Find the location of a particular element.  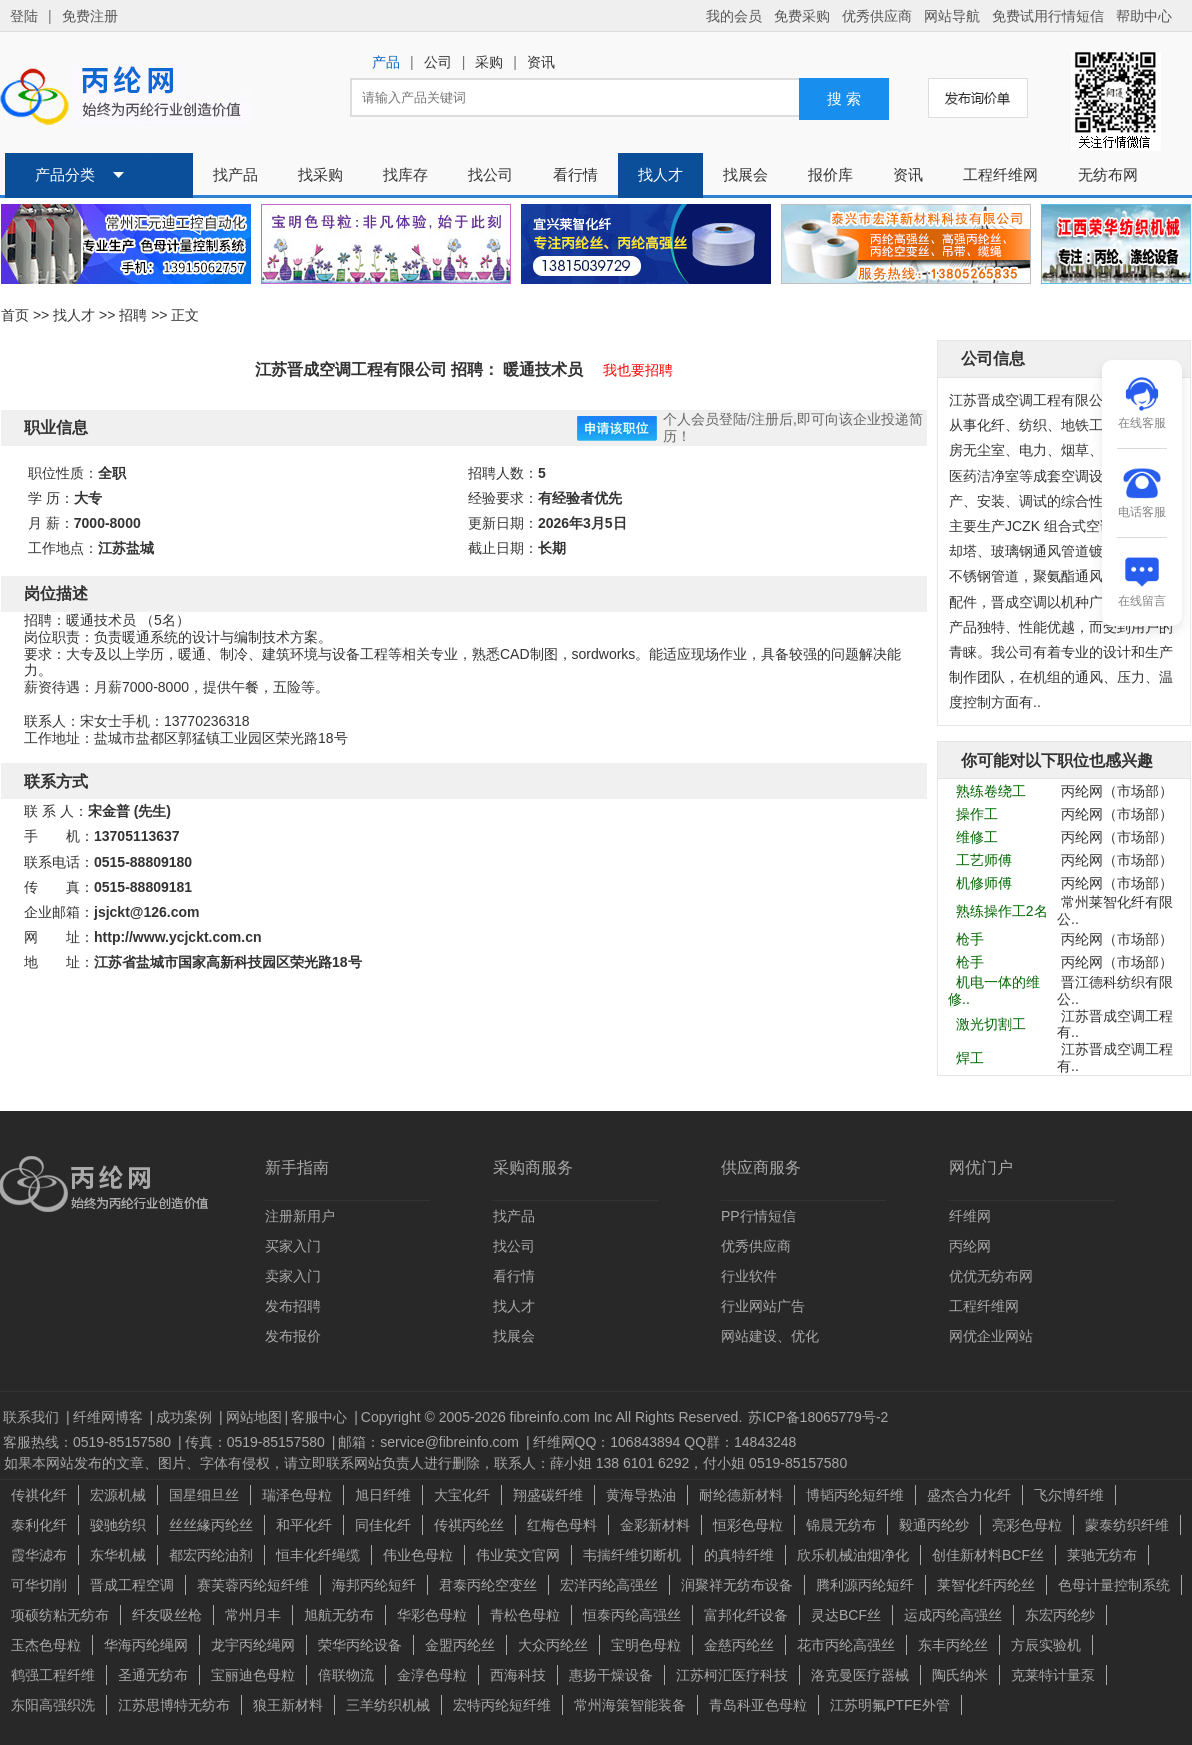

玉杰色母粒 is located at coordinates (46, 1645).